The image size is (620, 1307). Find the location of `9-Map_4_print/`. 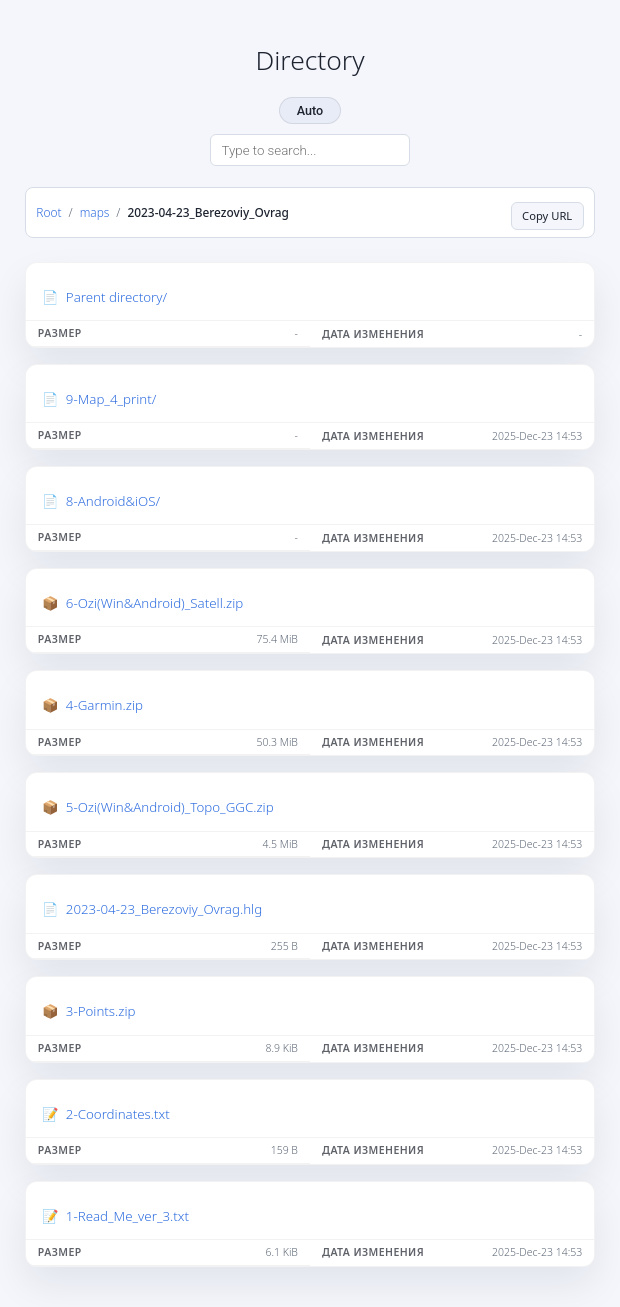

9-Map_4_print/ is located at coordinates (111, 399).